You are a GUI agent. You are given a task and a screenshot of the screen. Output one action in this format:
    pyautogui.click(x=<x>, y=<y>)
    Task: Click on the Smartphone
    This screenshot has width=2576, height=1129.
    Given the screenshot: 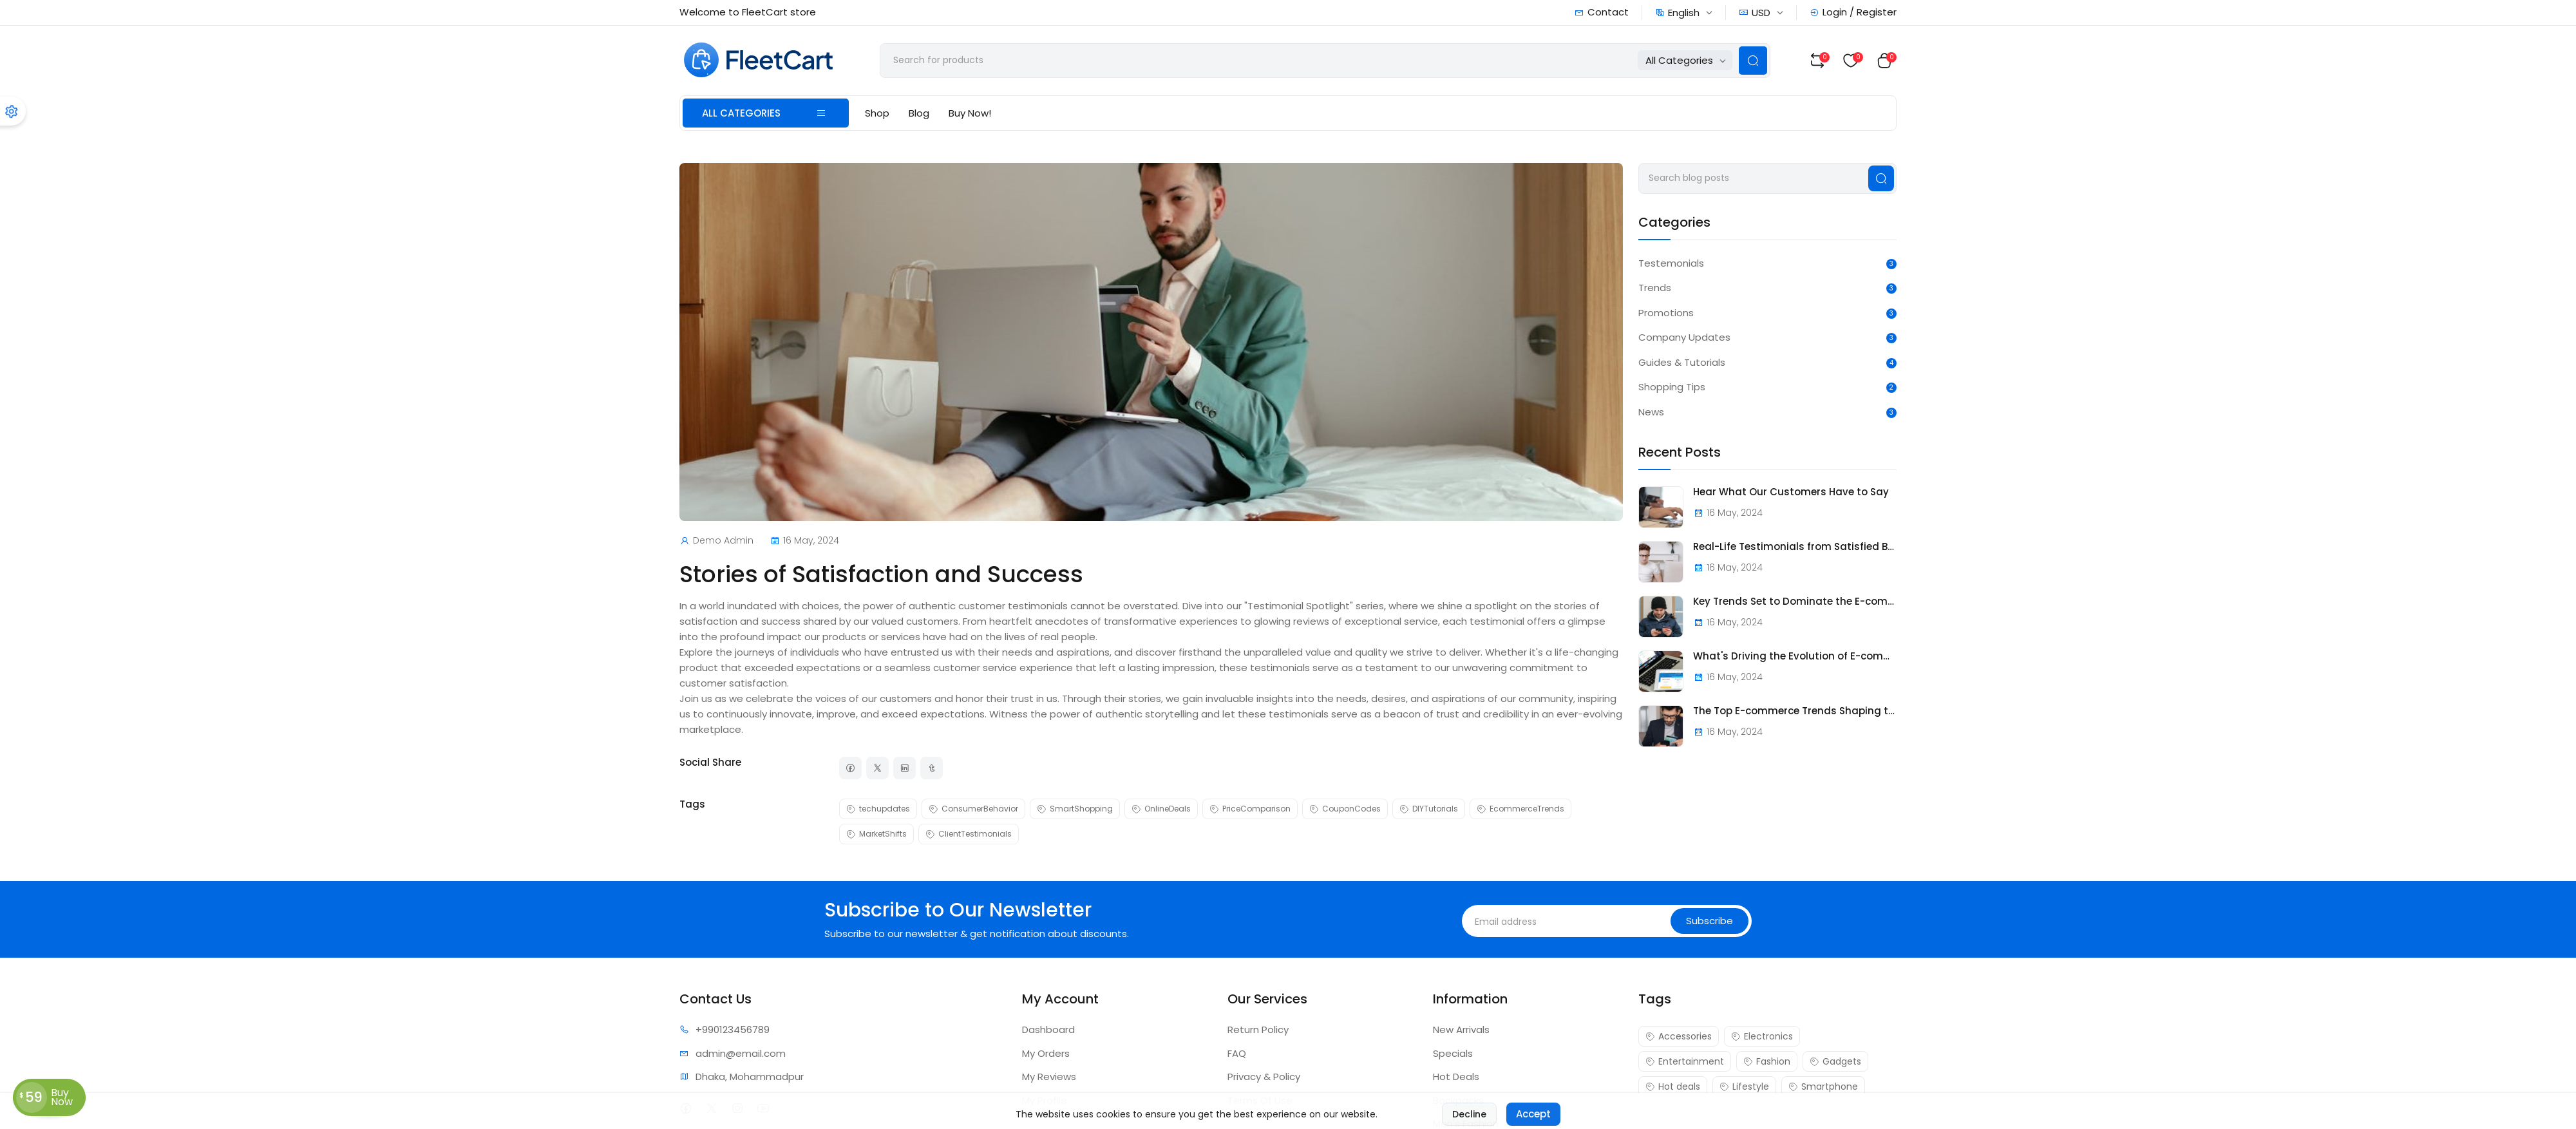 What is the action you would take?
    pyautogui.click(x=1823, y=1086)
    